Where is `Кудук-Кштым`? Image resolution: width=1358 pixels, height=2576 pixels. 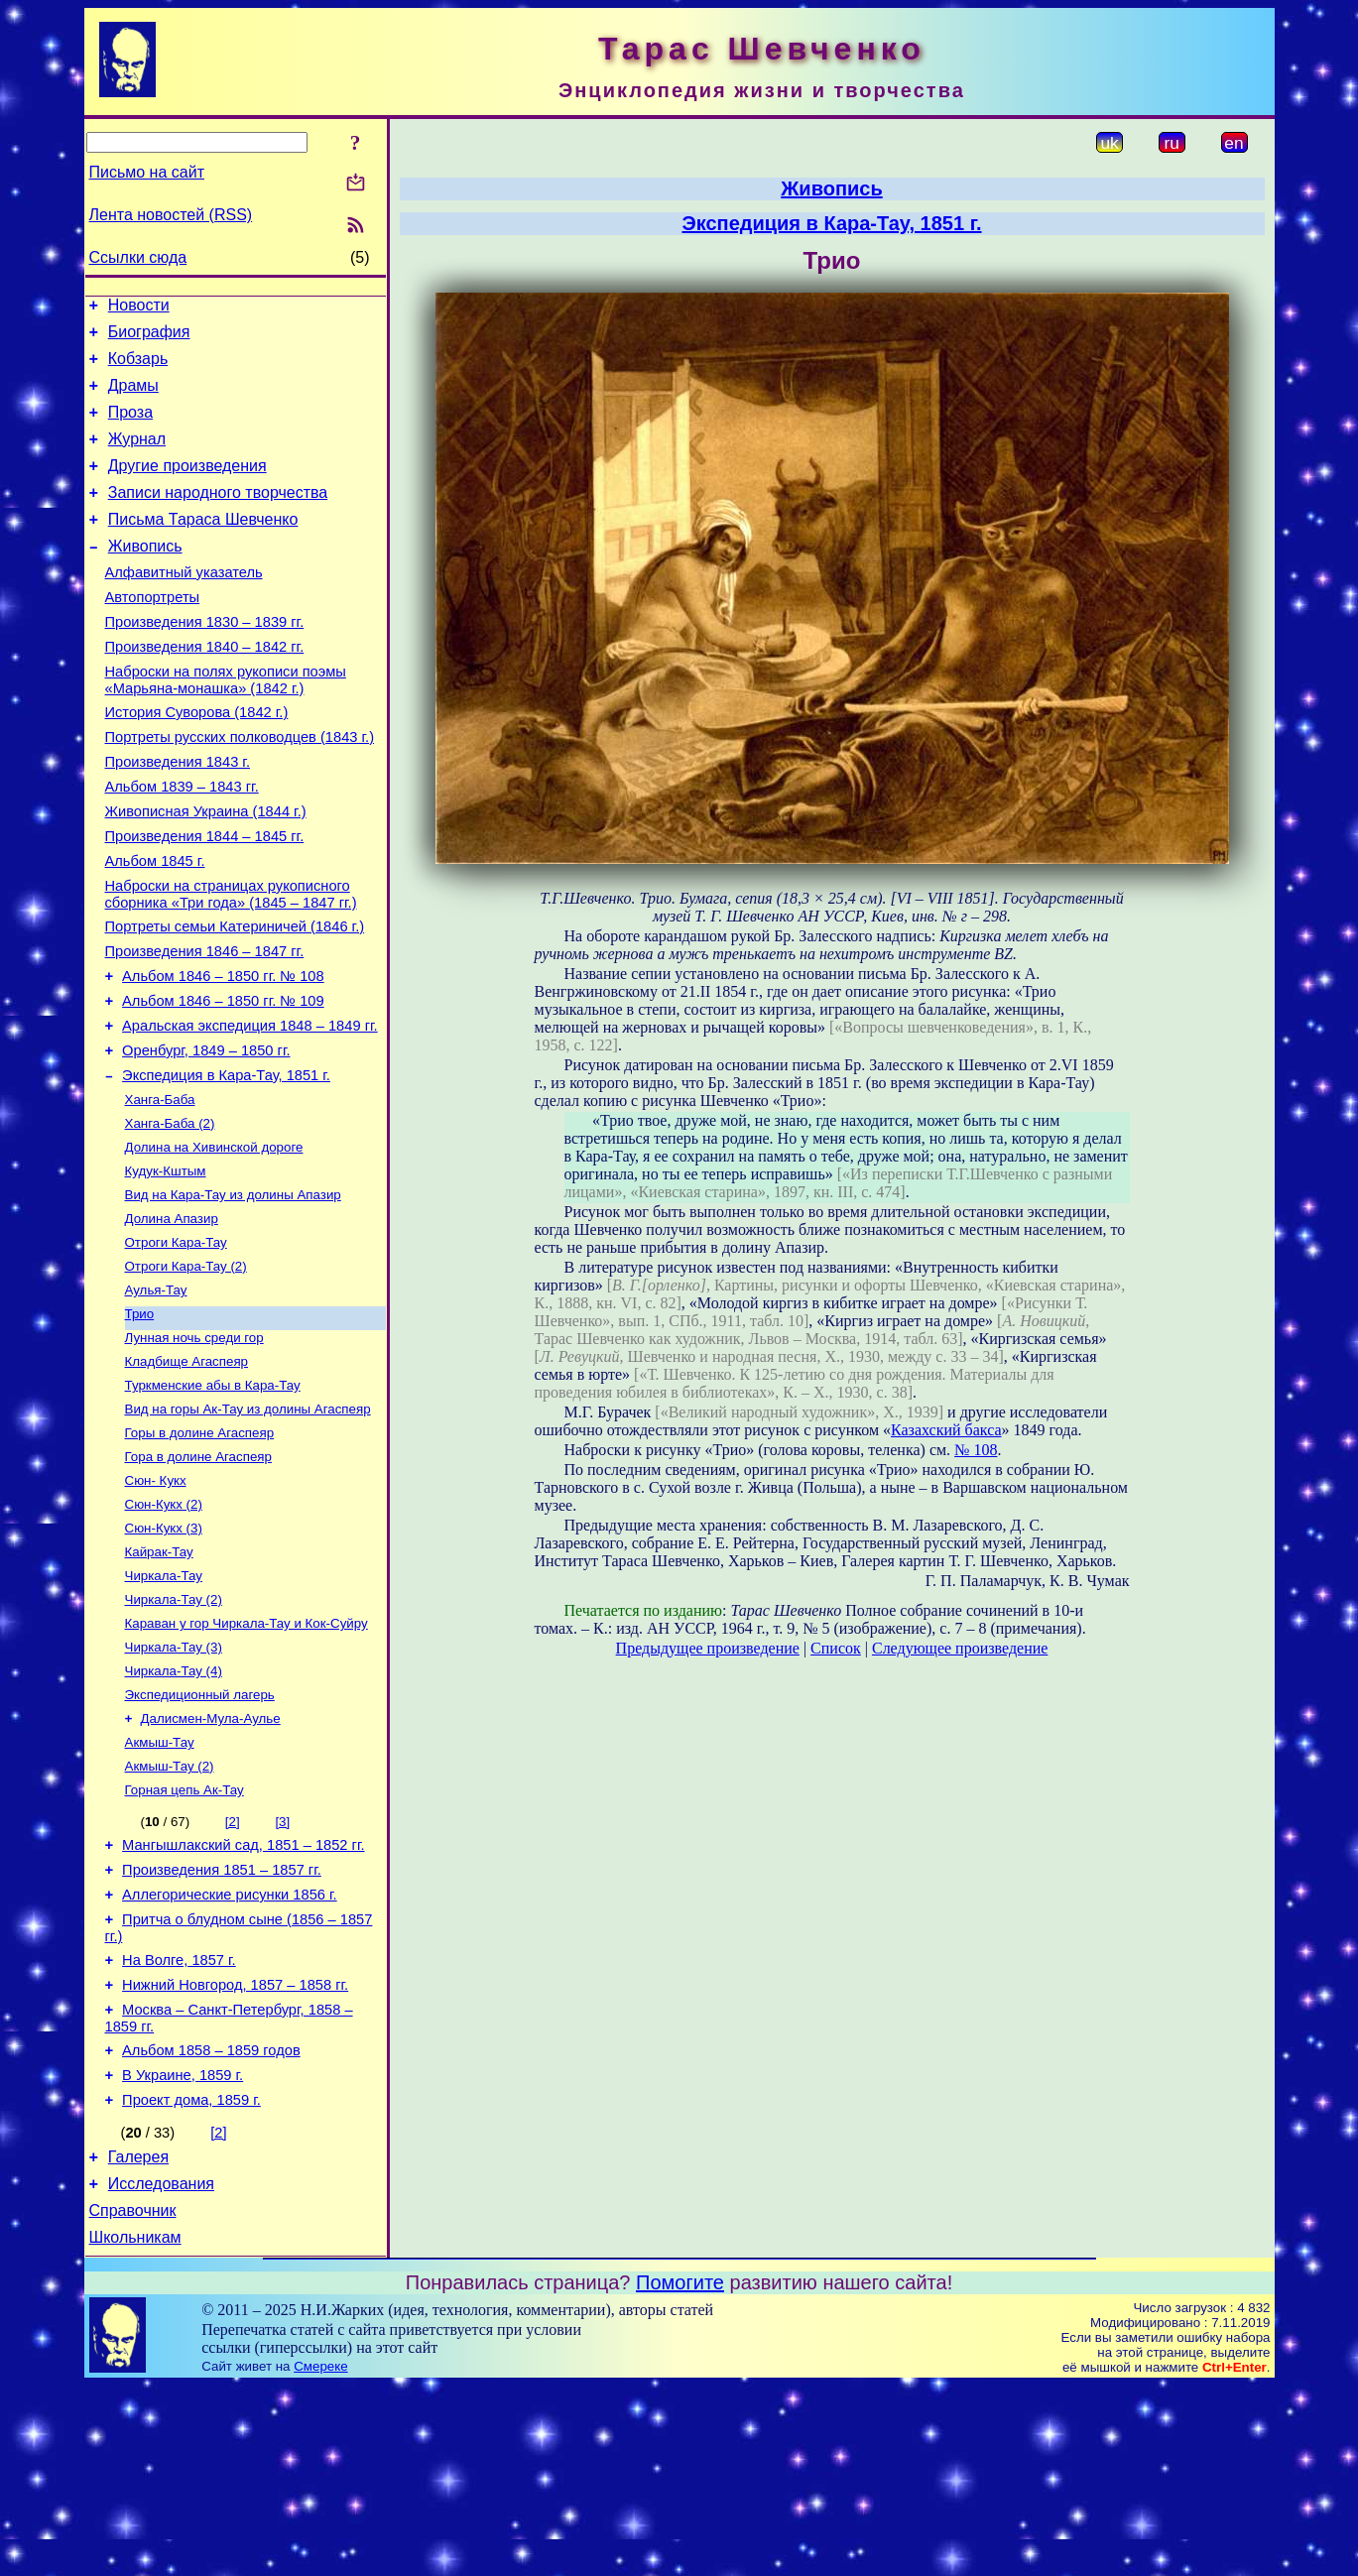
Кудук-Кштым is located at coordinates (165, 1268).